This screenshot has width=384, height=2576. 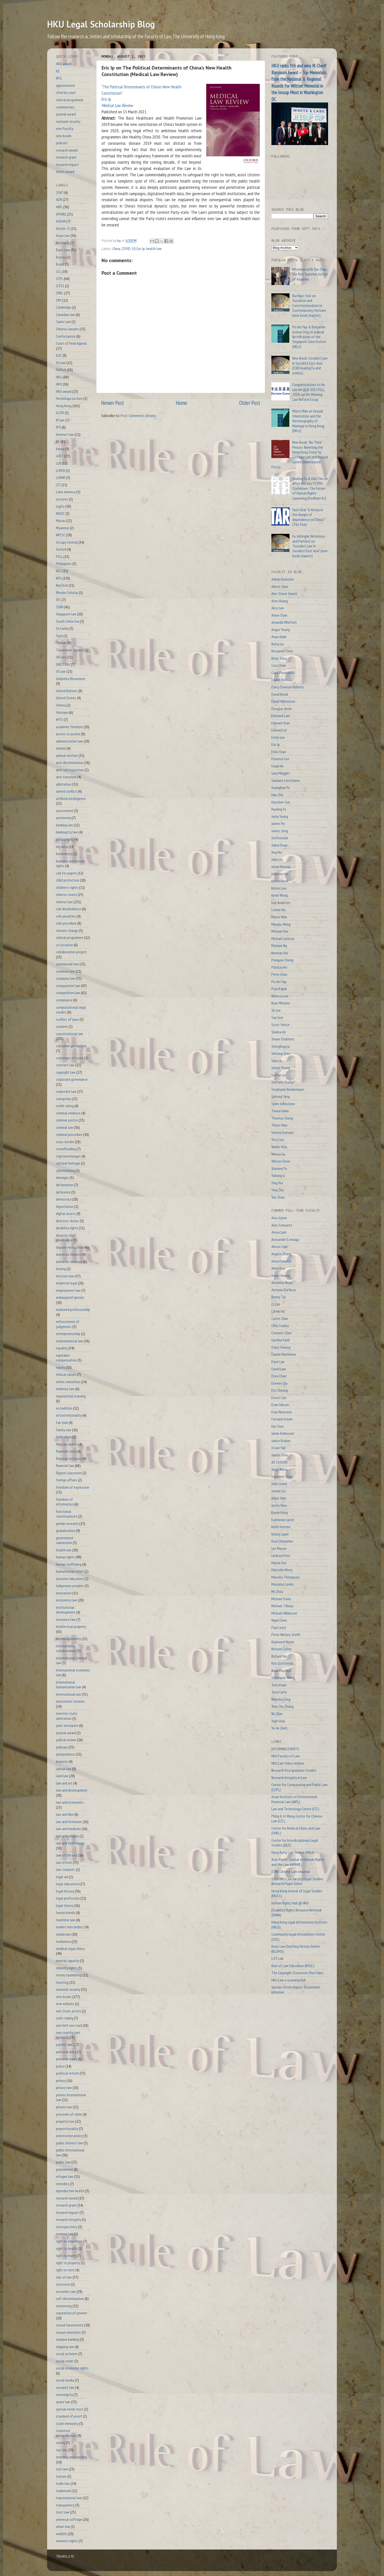 What do you see at coordinates (292, 1852) in the screenshot?
I see `Hong Kong Law Journal (HKLJ)` at bounding box center [292, 1852].